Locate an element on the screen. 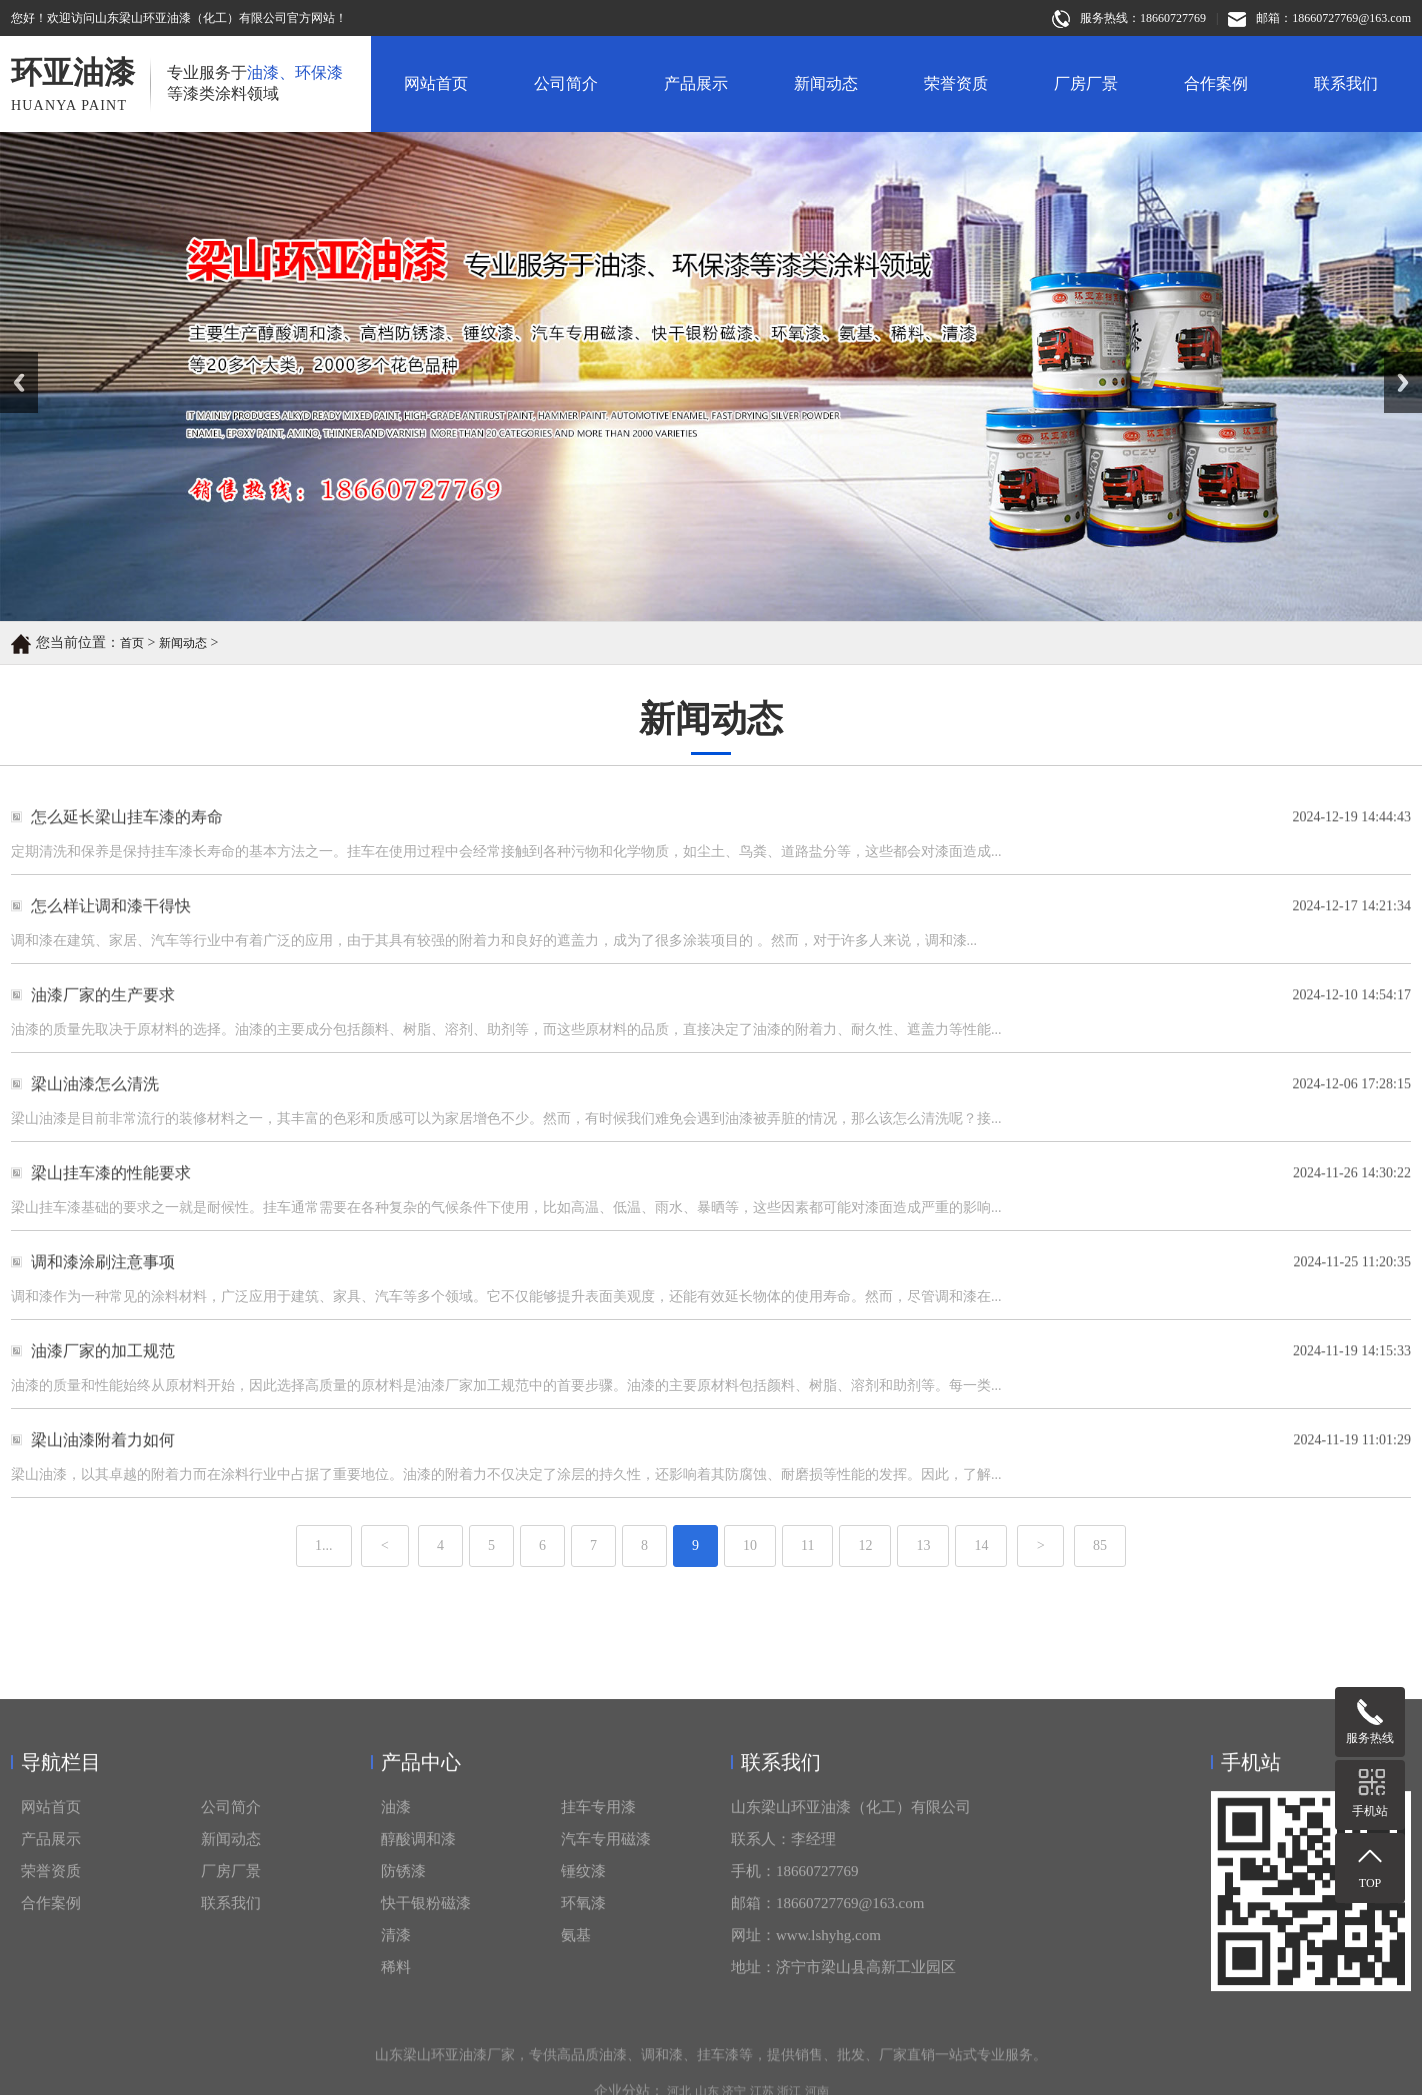  10 is located at coordinates (750, 1564).